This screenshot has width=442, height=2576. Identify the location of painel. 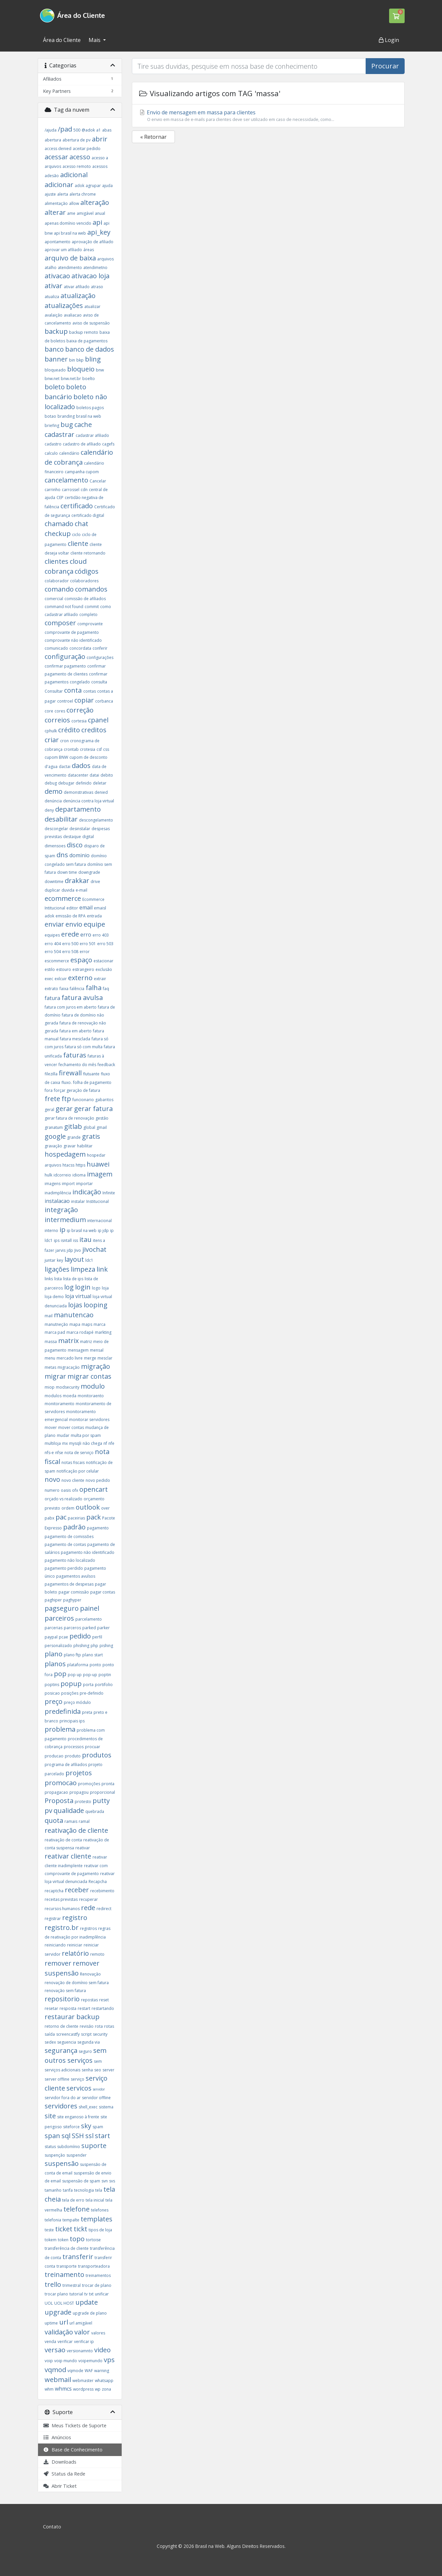
(89, 1608).